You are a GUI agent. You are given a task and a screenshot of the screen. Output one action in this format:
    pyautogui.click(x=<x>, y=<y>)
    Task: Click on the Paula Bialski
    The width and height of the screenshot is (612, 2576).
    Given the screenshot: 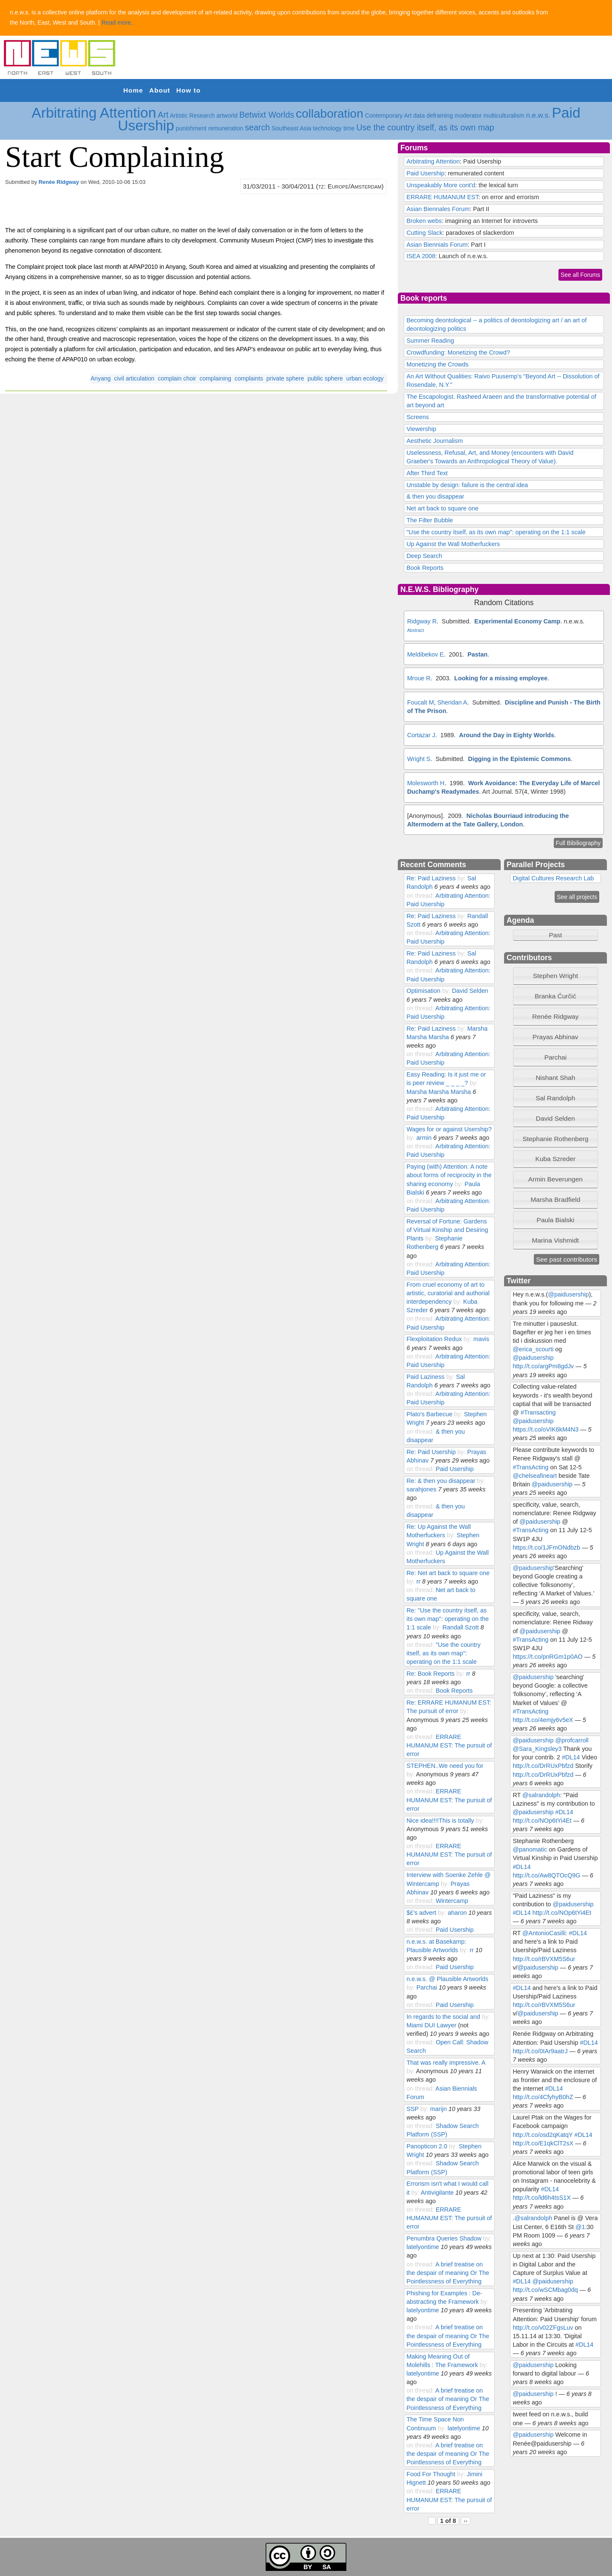 What is the action you would take?
    pyautogui.click(x=556, y=1219)
    